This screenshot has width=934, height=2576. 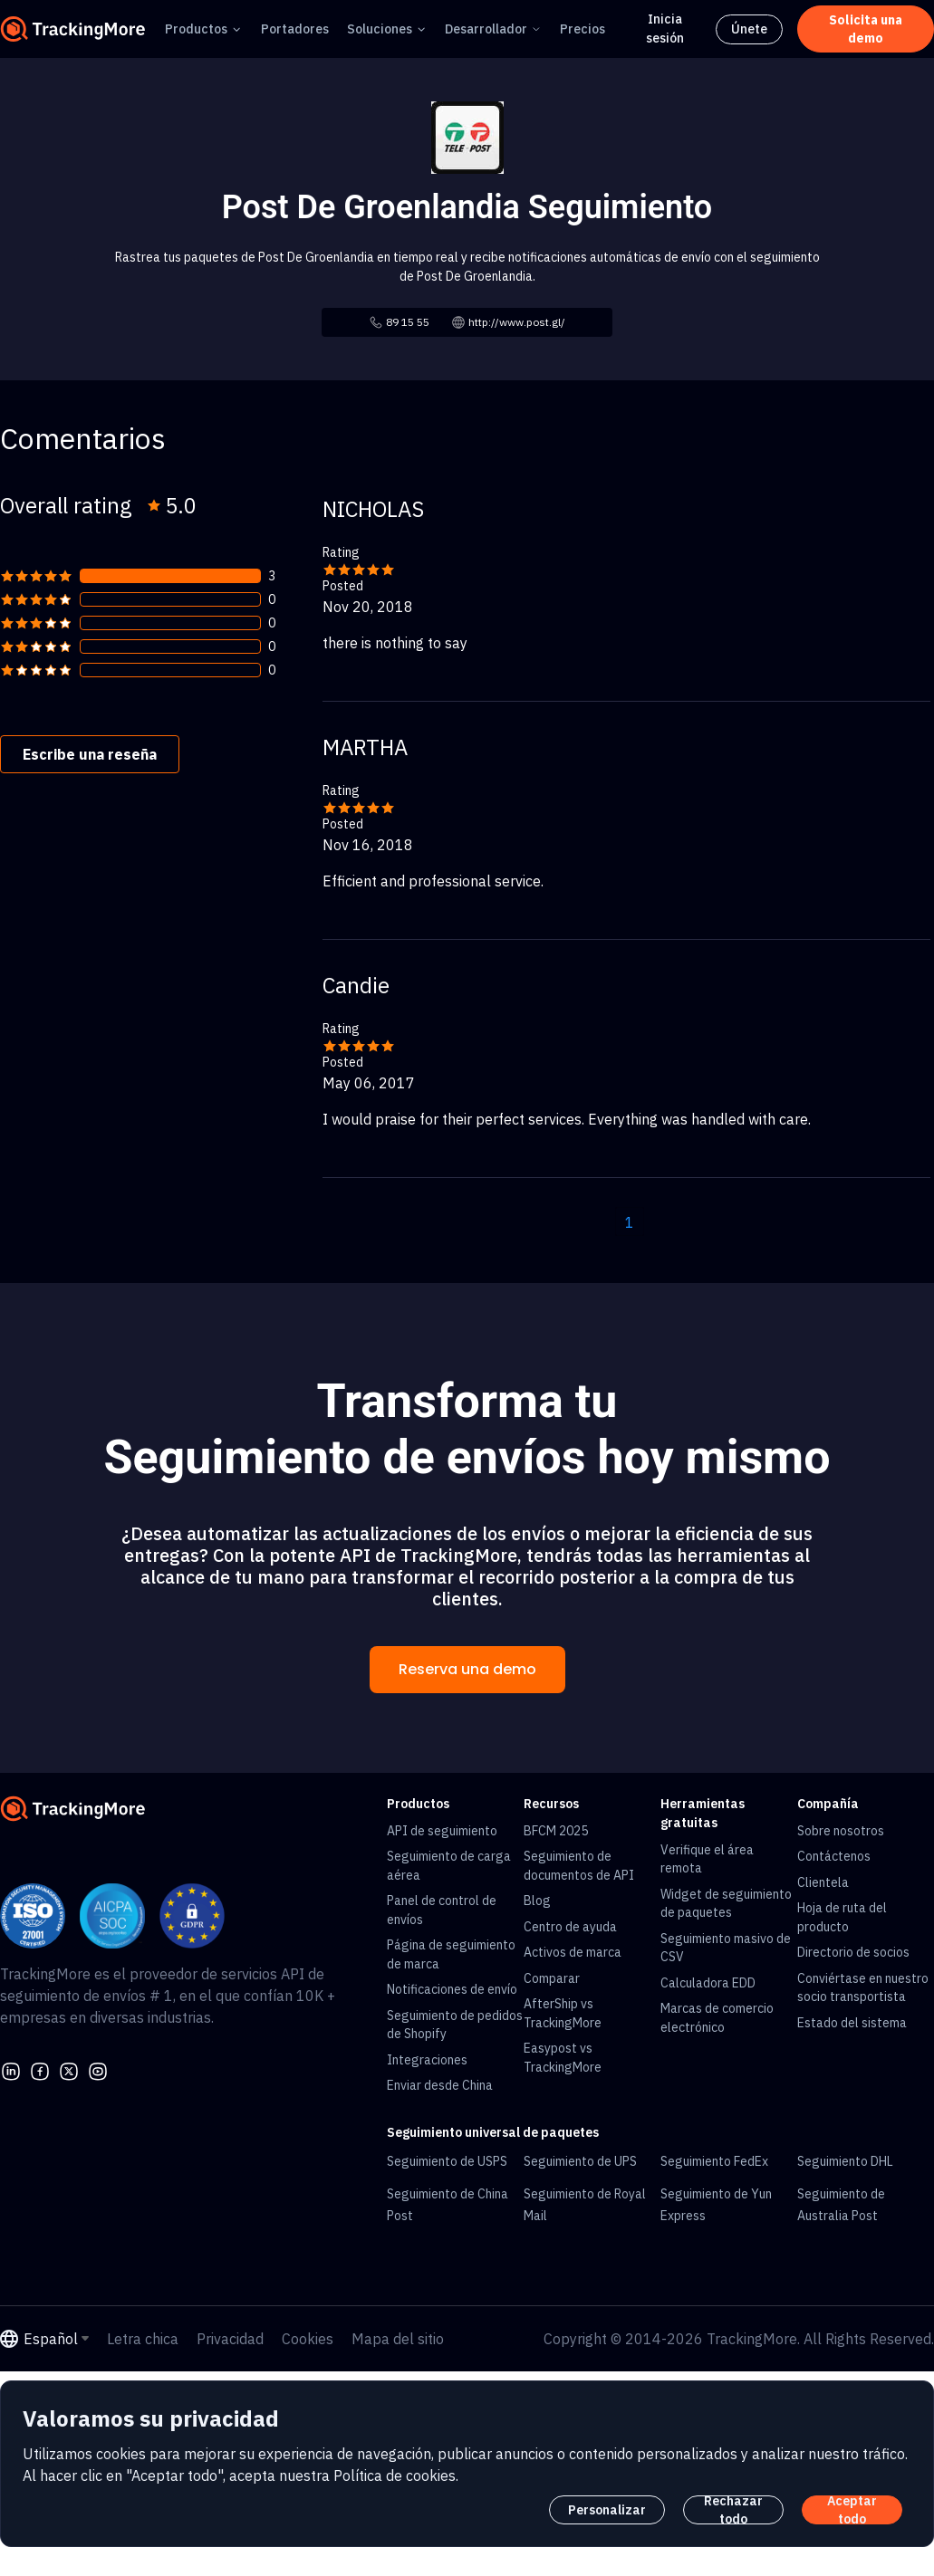 What do you see at coordinates (834, 1856) in the screenshot?
I see `Contáctenos` at bounding box center [834, 1856].